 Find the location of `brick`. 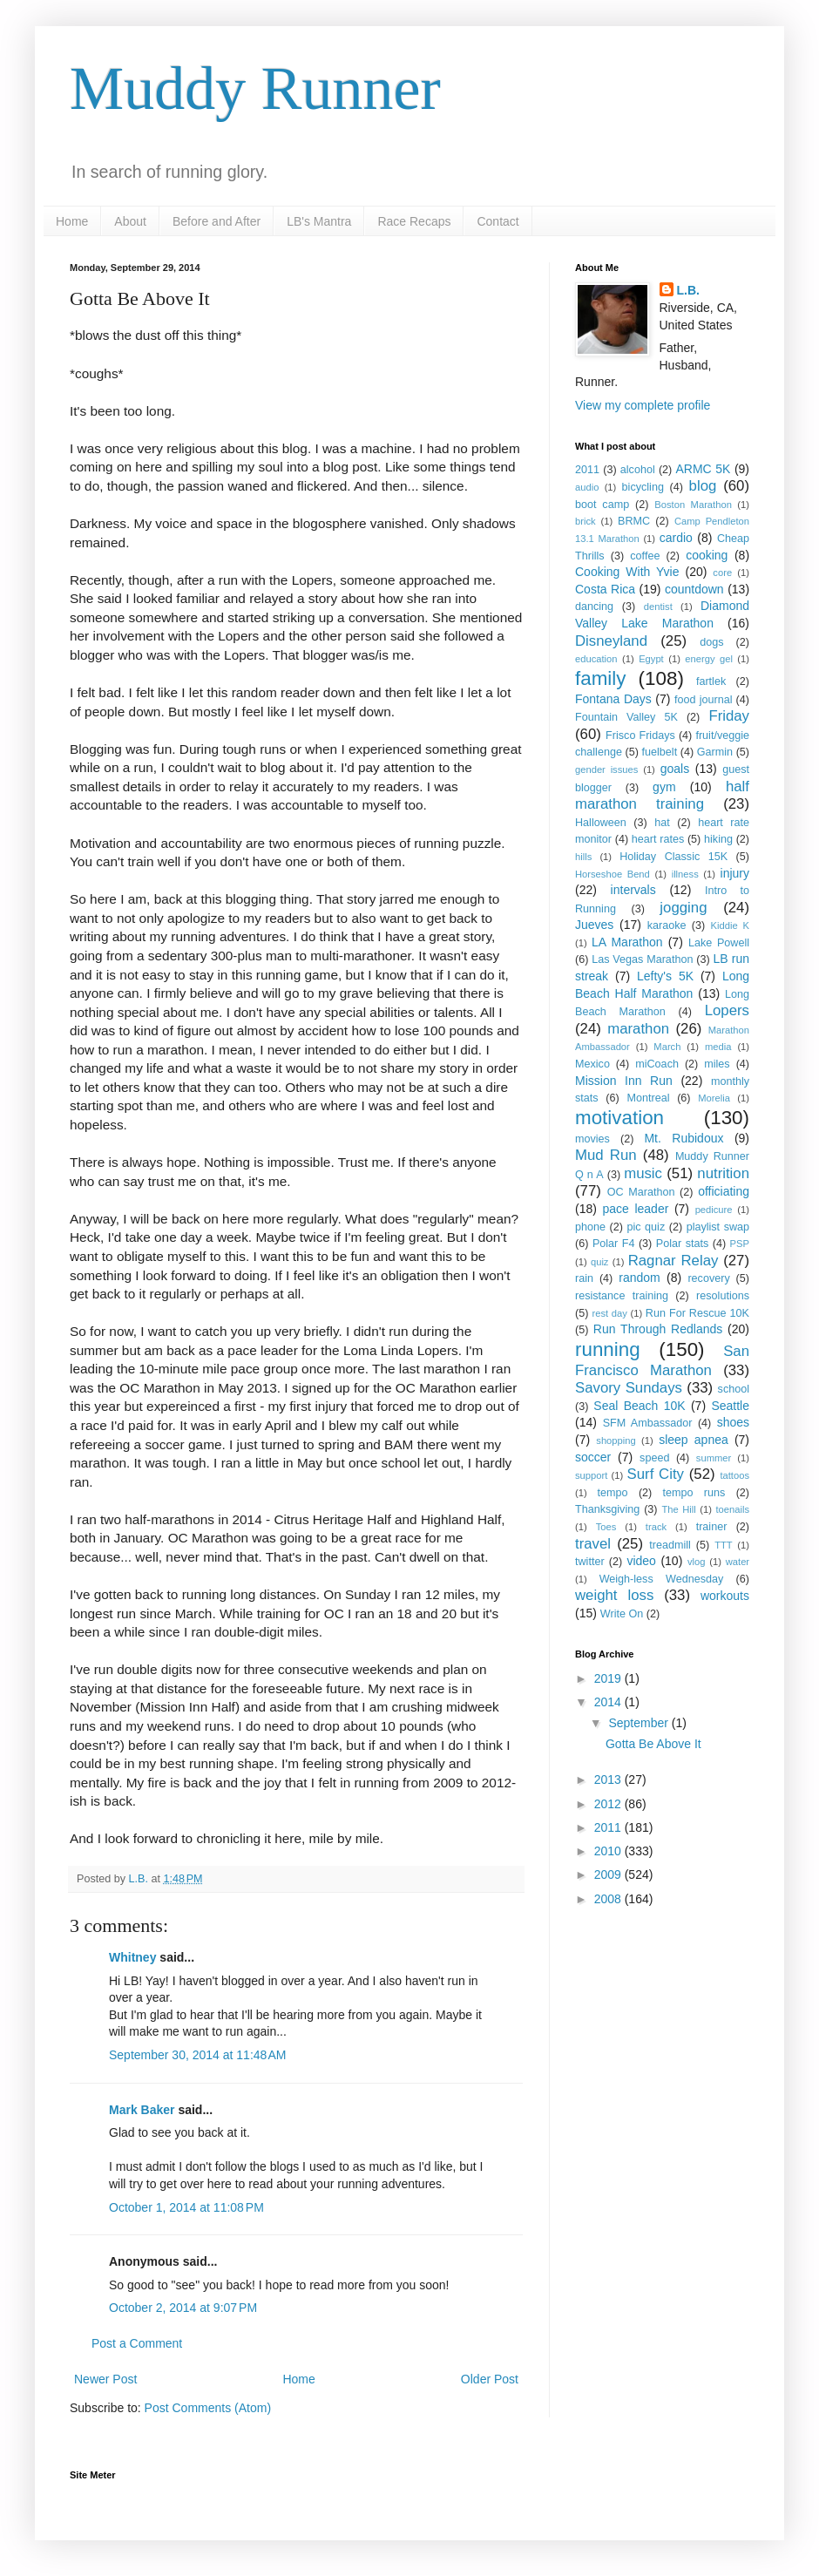

brick is located at coordinates (585, 521).